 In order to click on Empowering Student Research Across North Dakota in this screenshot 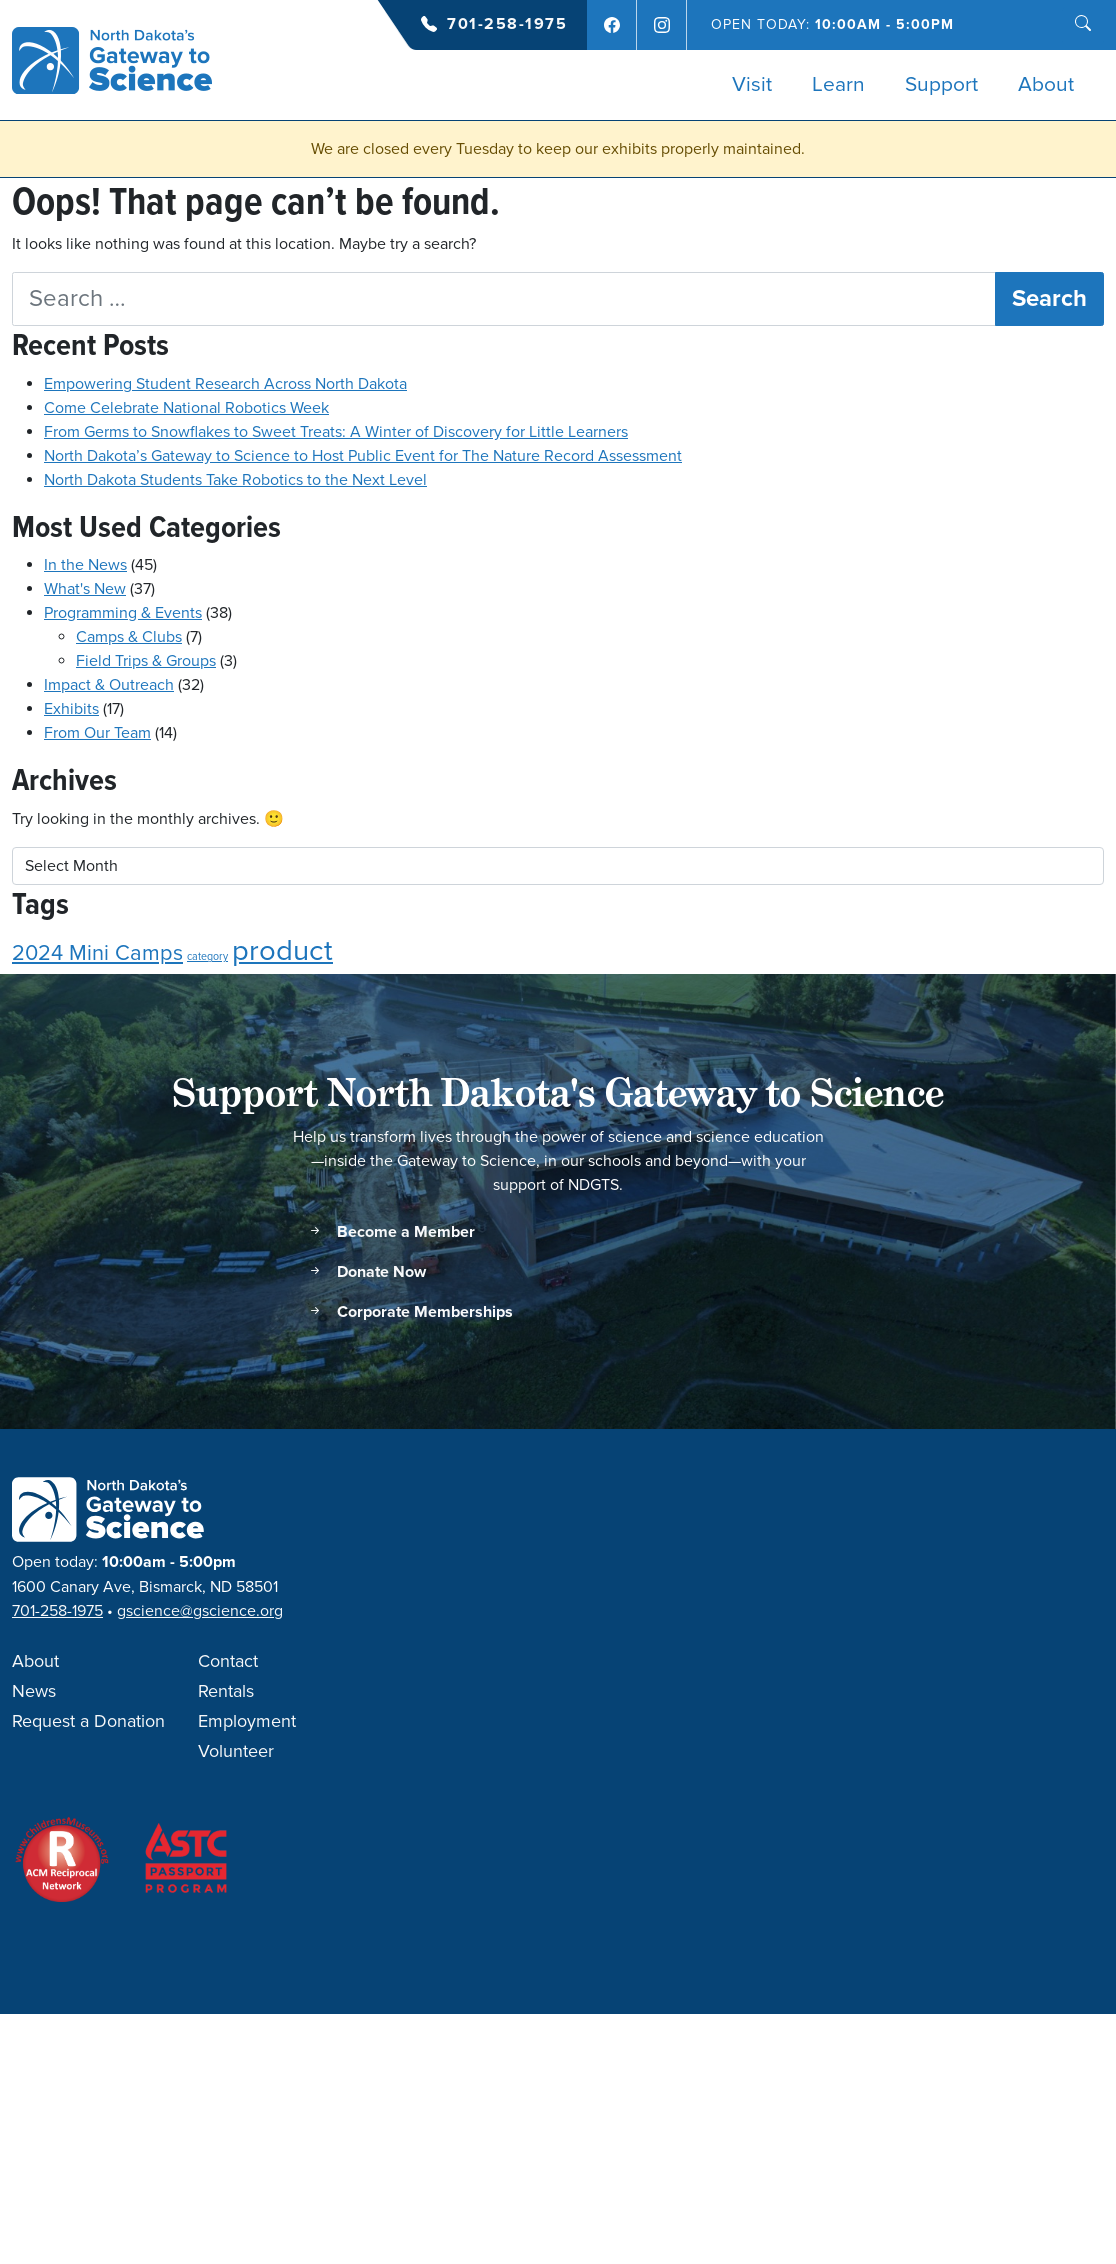, I will do `click(225, 384)`.